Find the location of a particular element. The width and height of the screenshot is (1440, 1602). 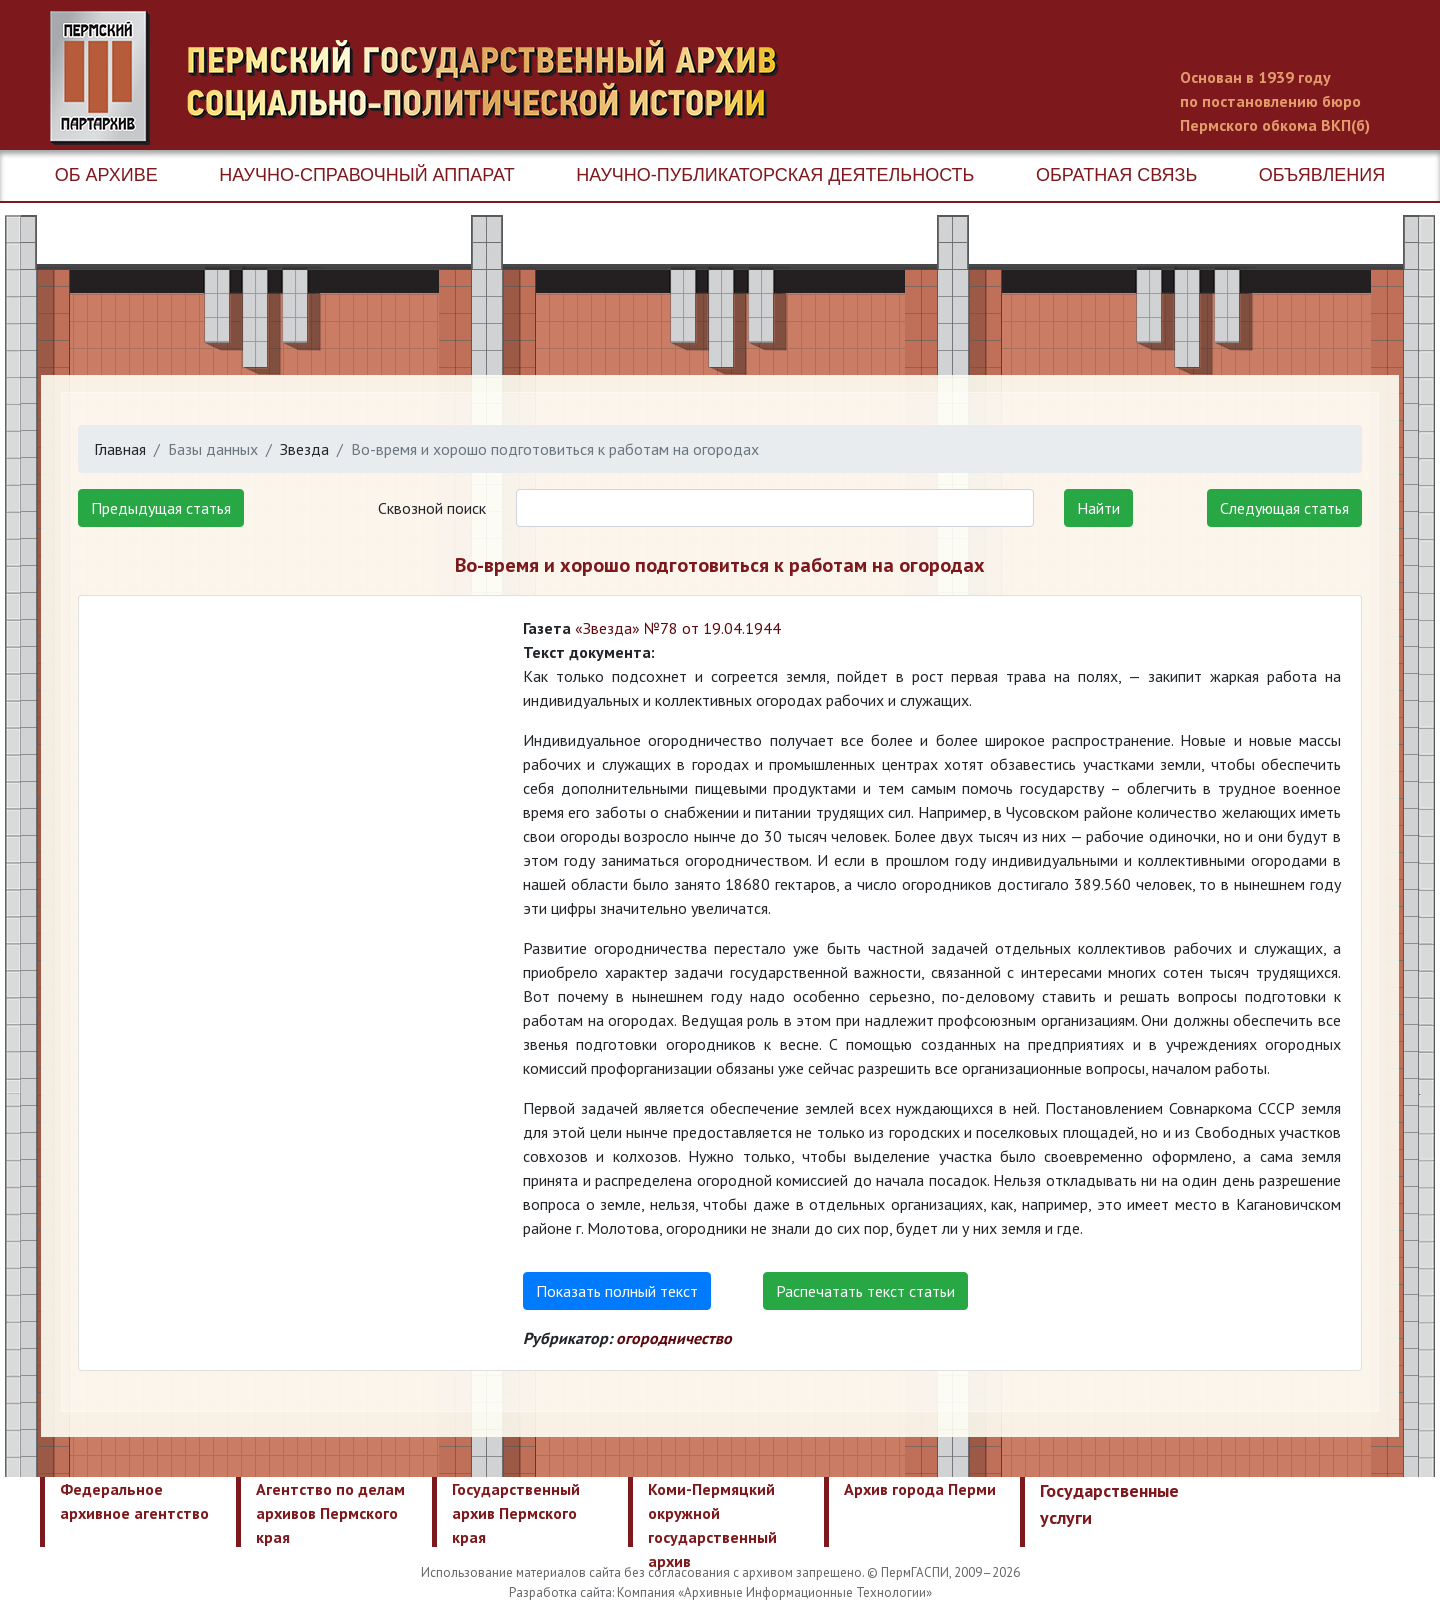

«Звезда» №78 от 19.04.1944 is located at coordinates (678, 628).